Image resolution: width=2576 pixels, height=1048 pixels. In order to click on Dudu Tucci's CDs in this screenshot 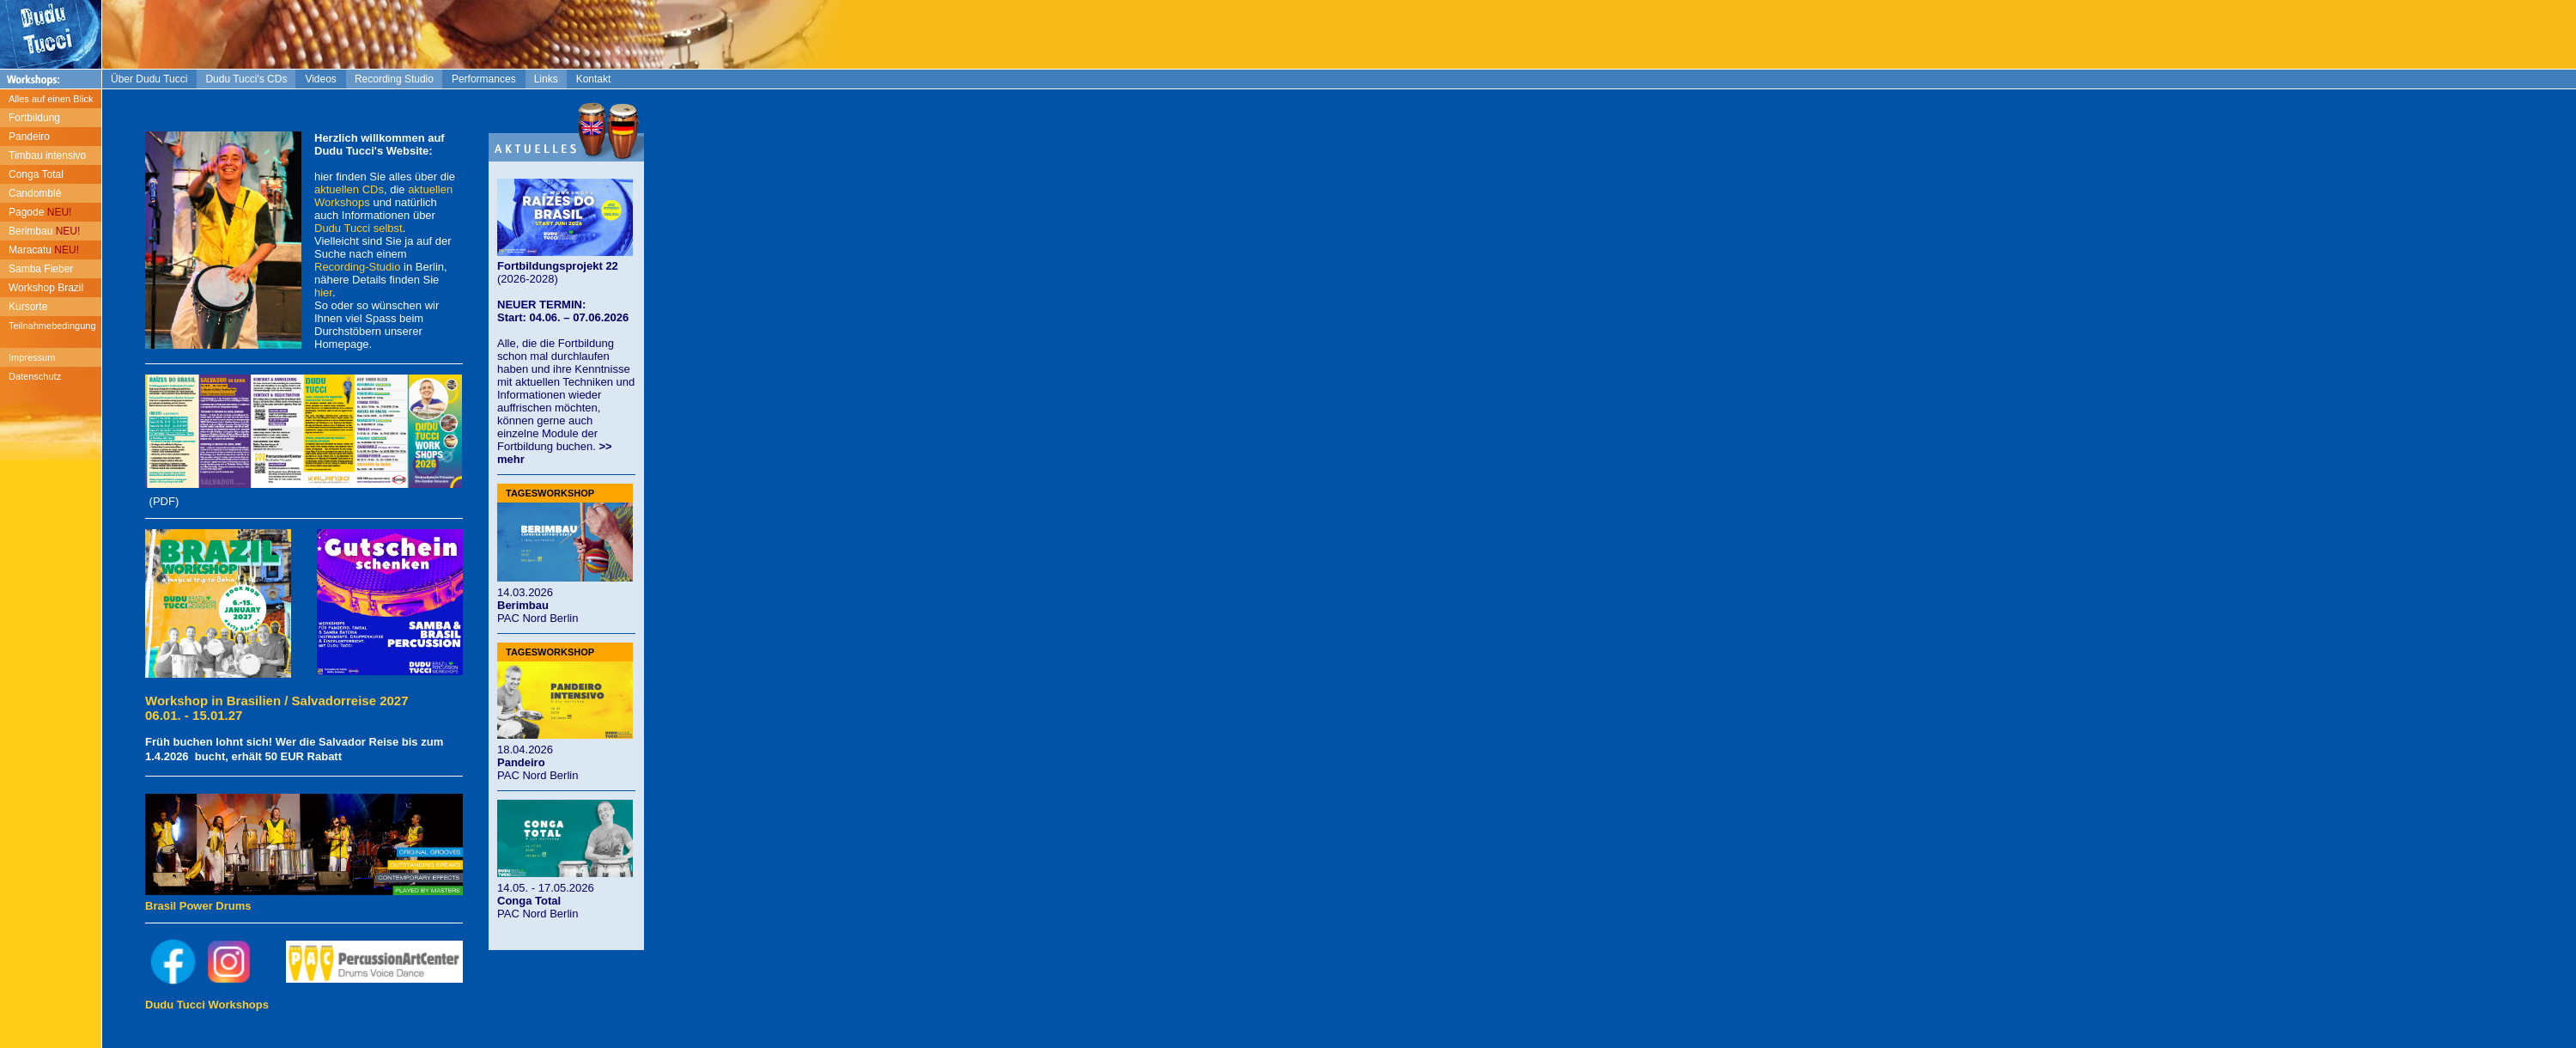, I will do `click(246, 79)`.